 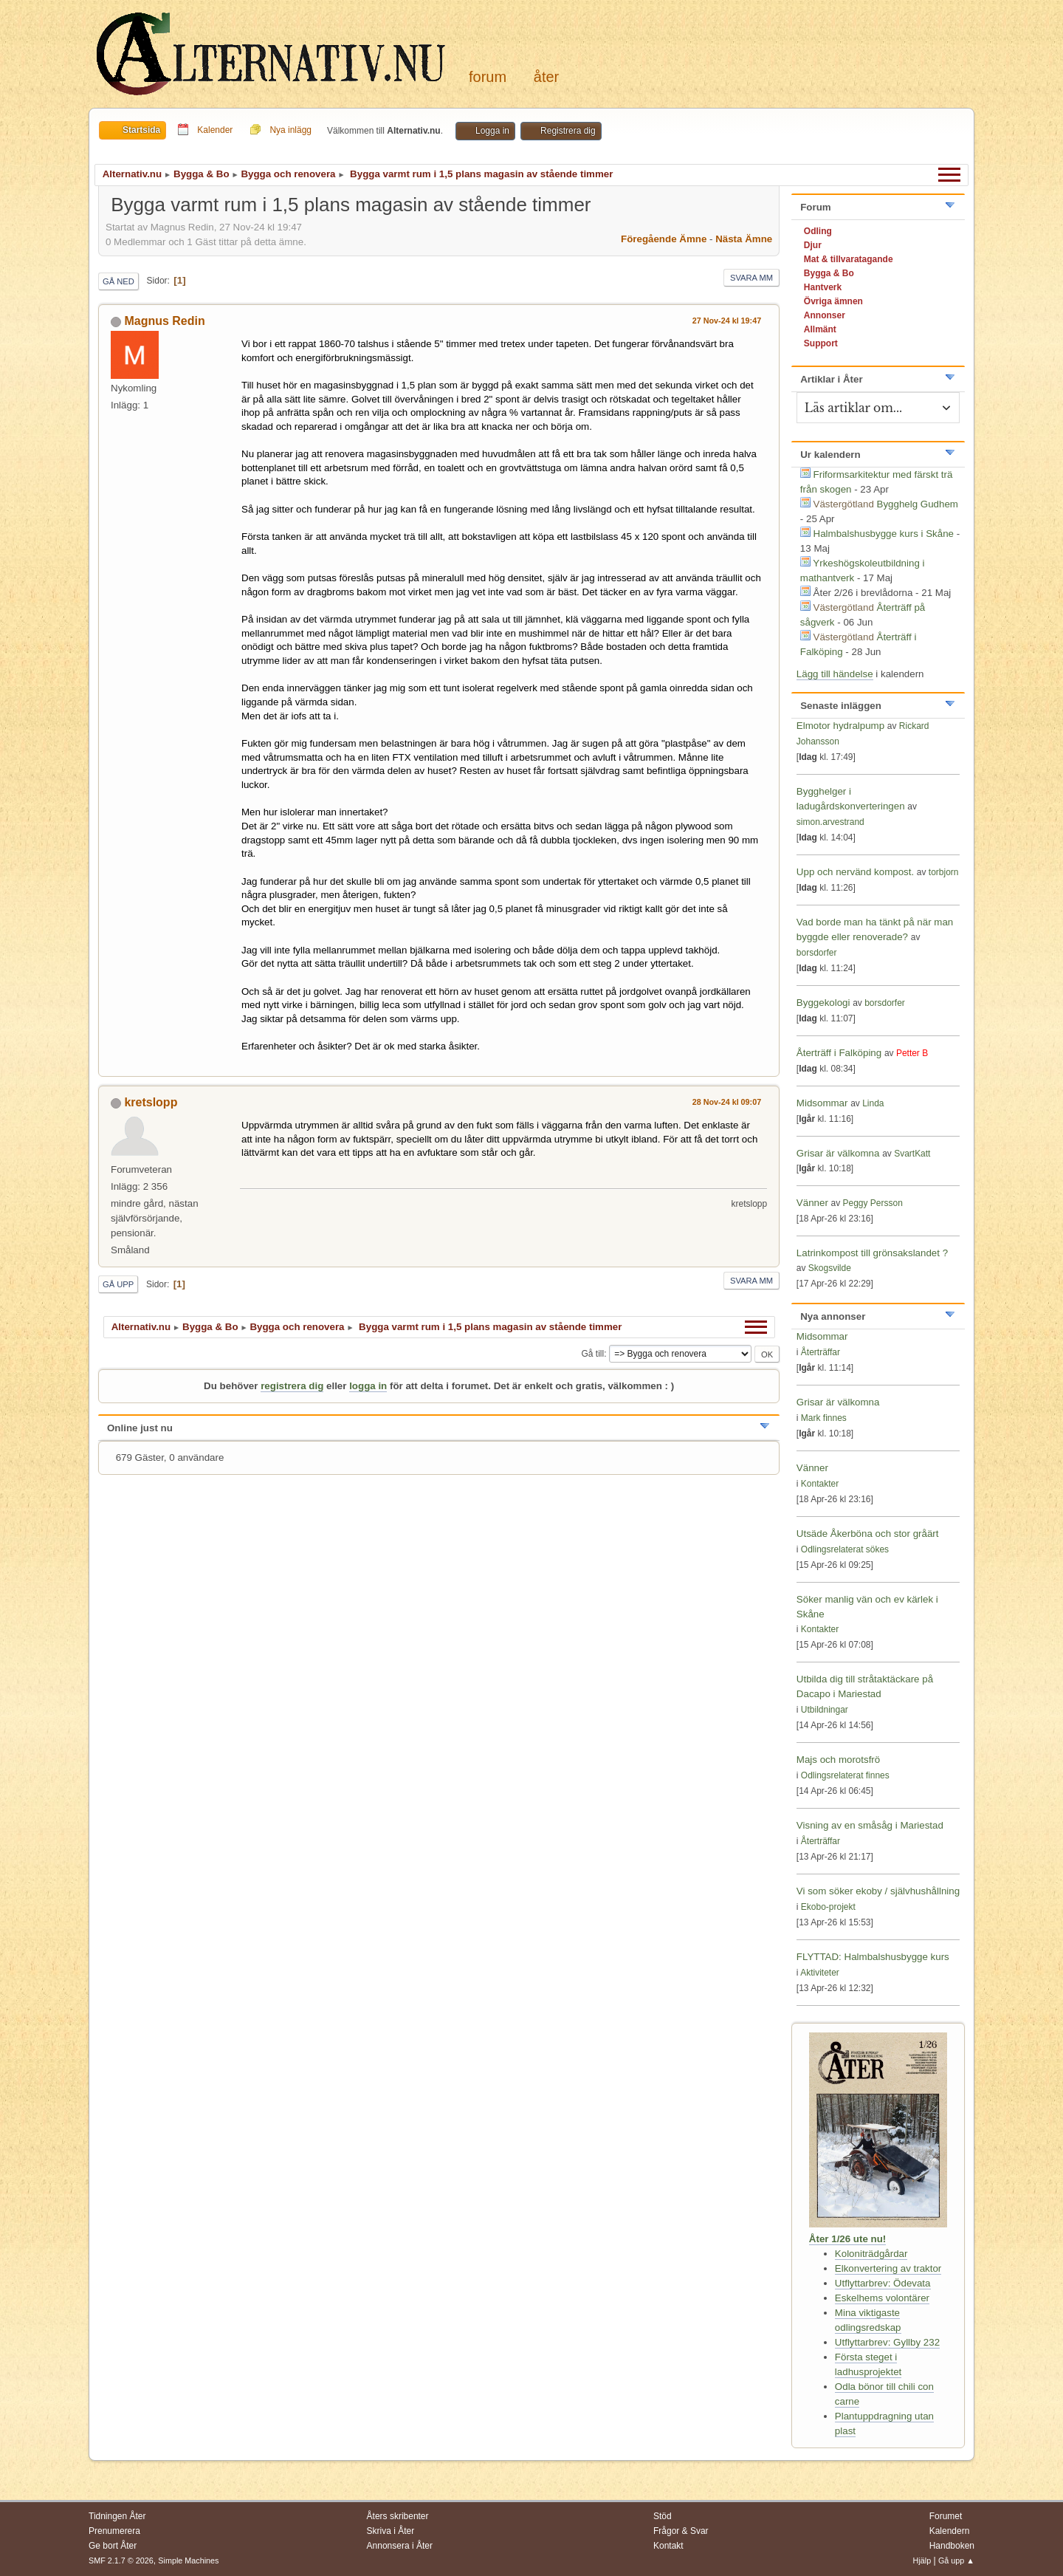 I want to click on Ekobo-projekt, so click(x=828, y=1907).